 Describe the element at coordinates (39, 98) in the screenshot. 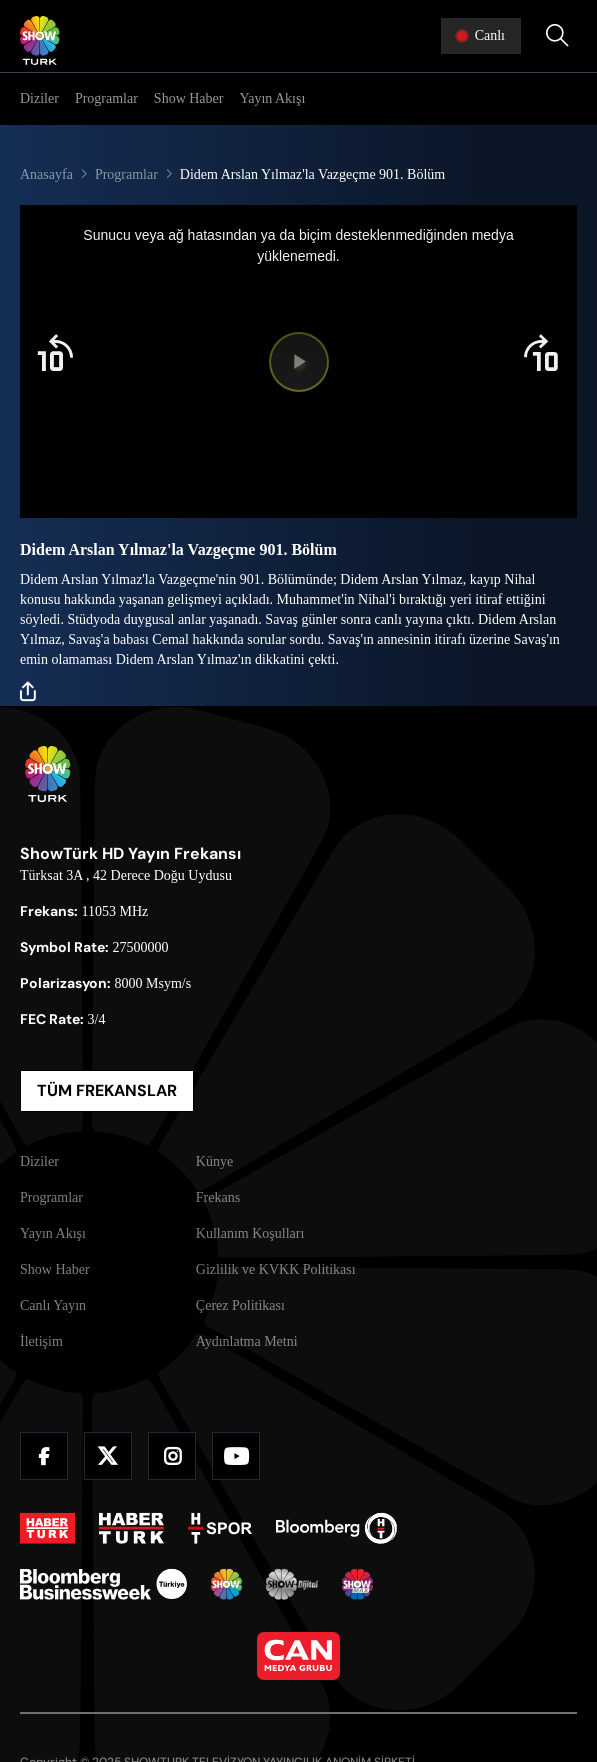

I see `Diziler` at that location.